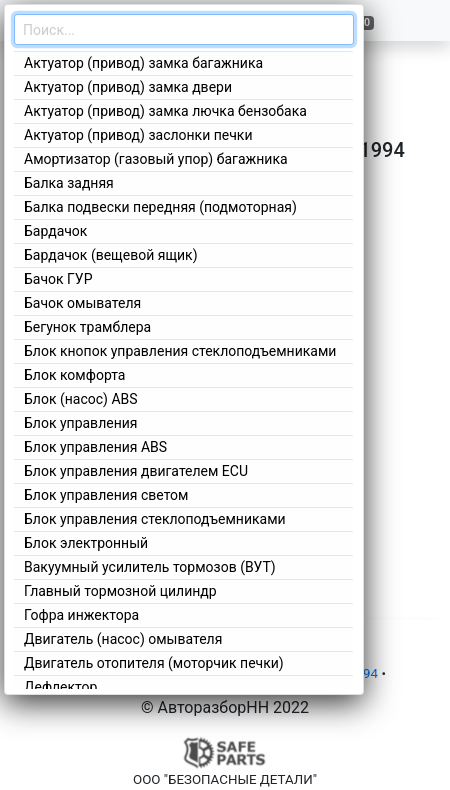 The image size is (450, 790). What do you see at coordinates (180, 351) in the screenshot?
I see `Блок кнопок управления стеклоподъемниками` at bounding box center [180, 351].